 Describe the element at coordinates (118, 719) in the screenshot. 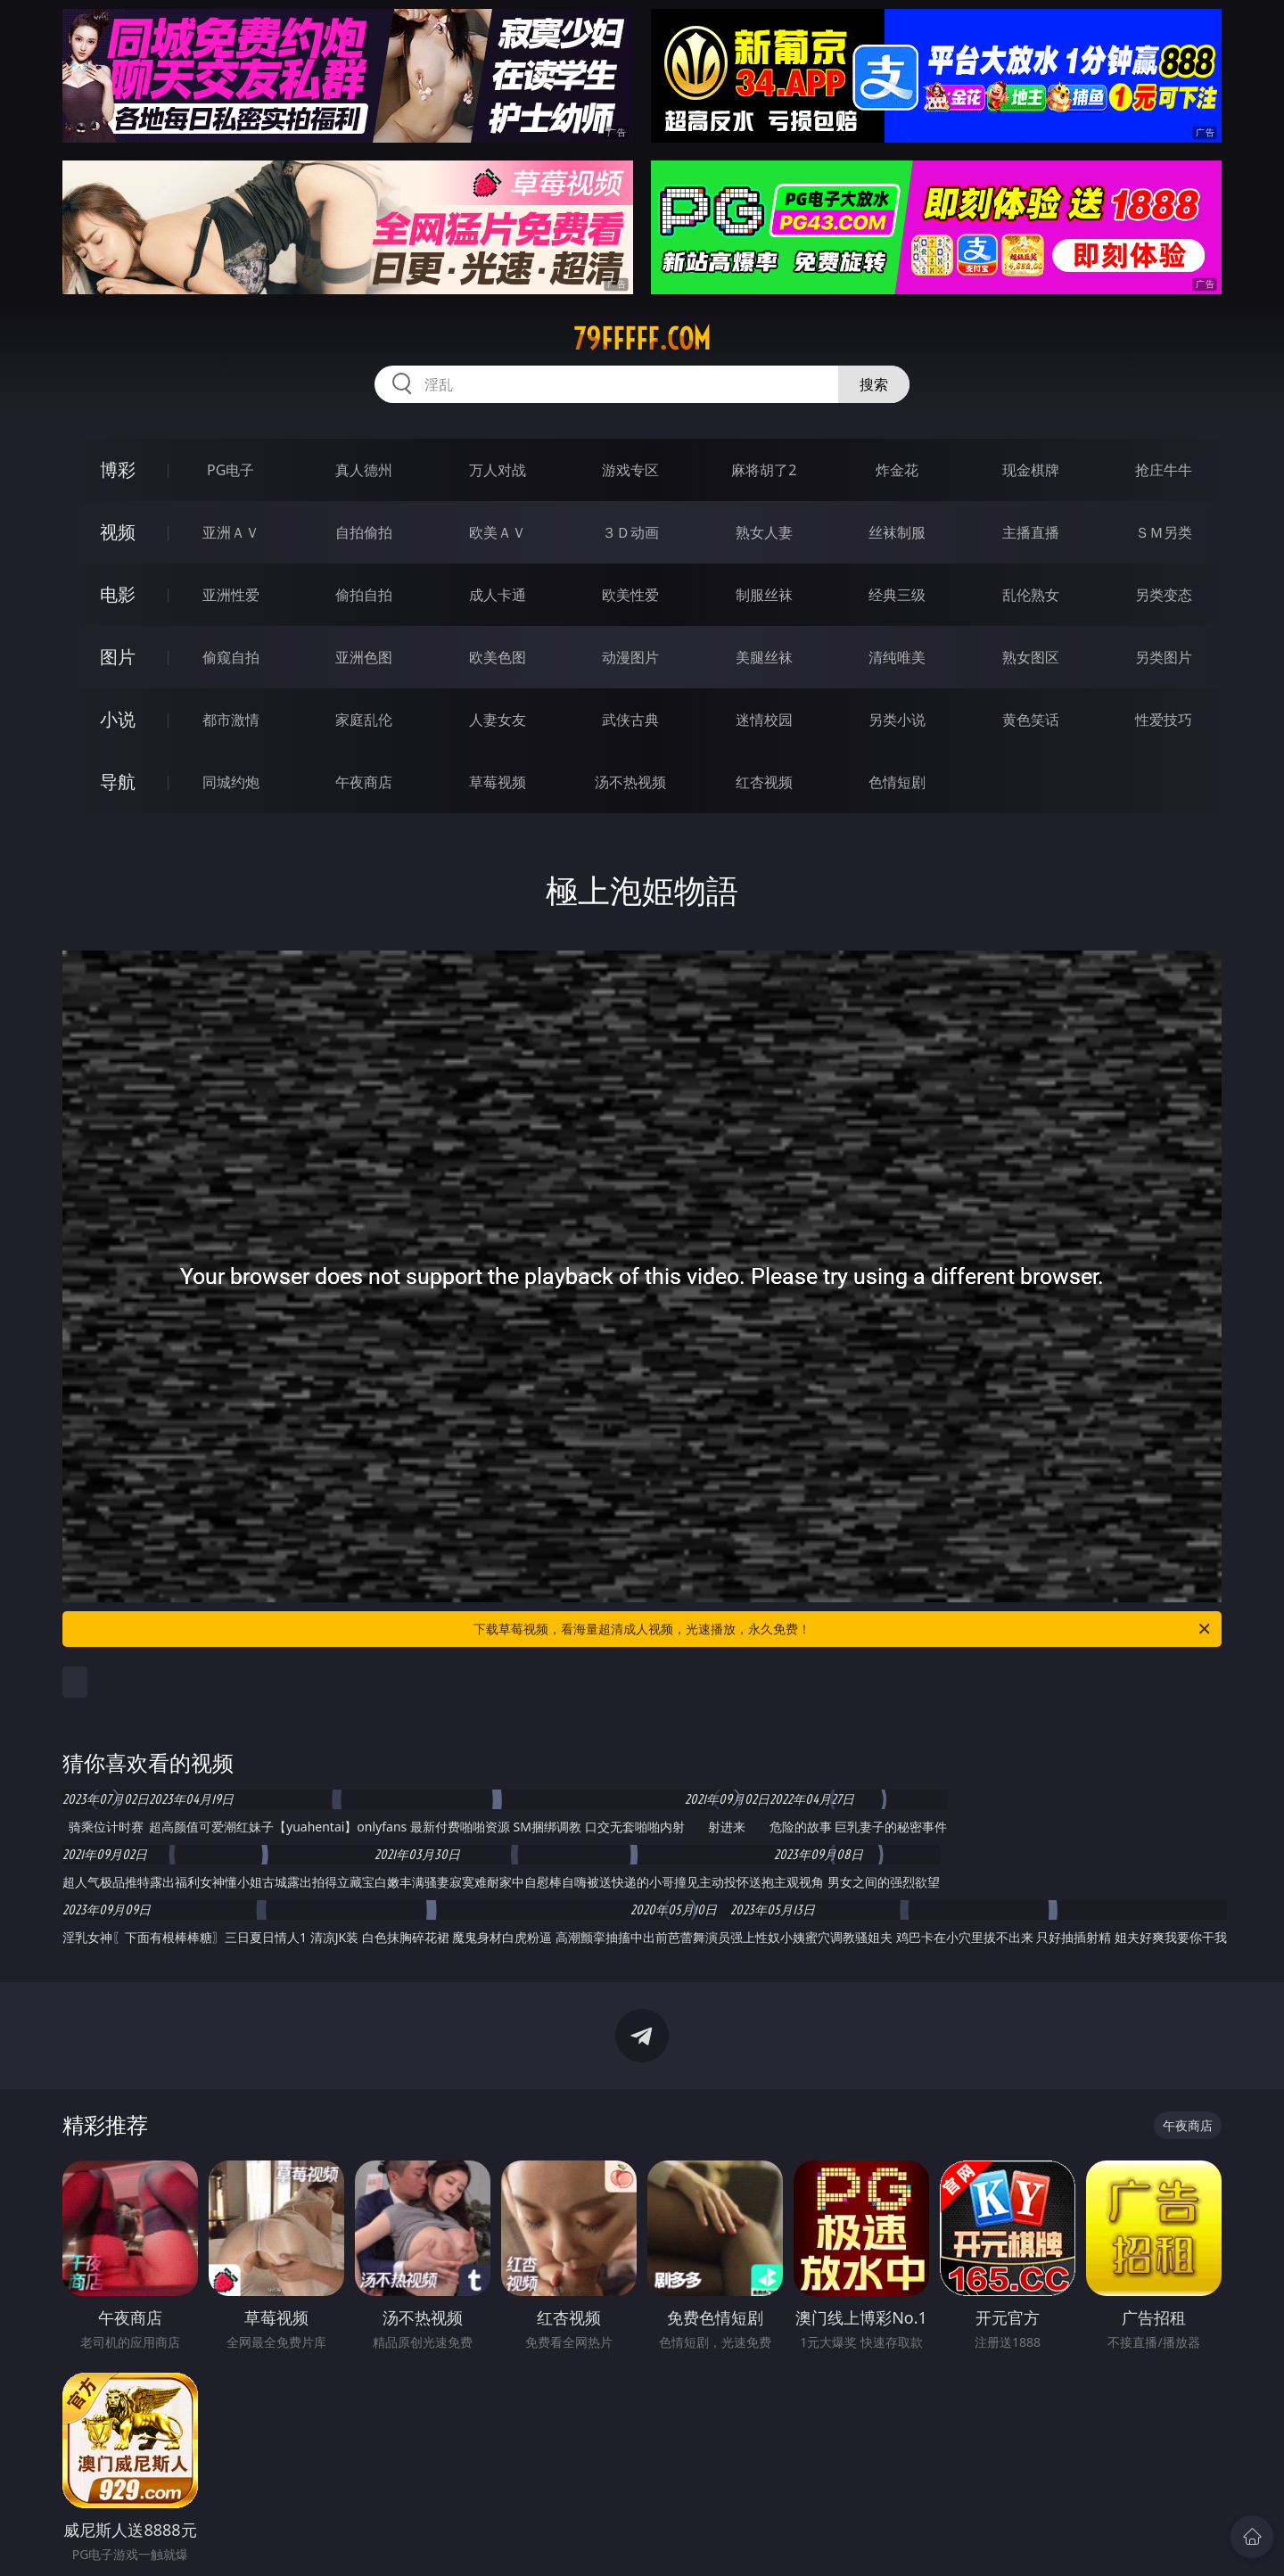

I see `小说` at that location.